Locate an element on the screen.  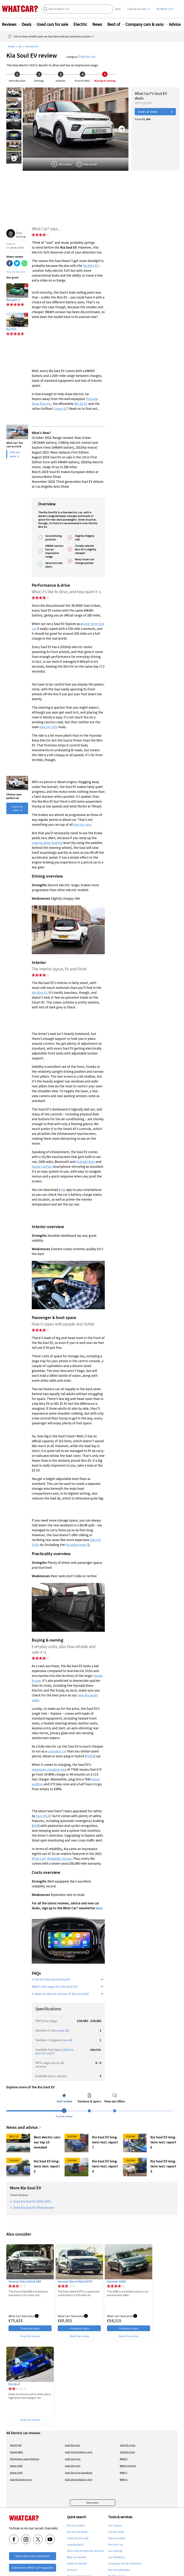
Kia is located at coordinates (20, 46).